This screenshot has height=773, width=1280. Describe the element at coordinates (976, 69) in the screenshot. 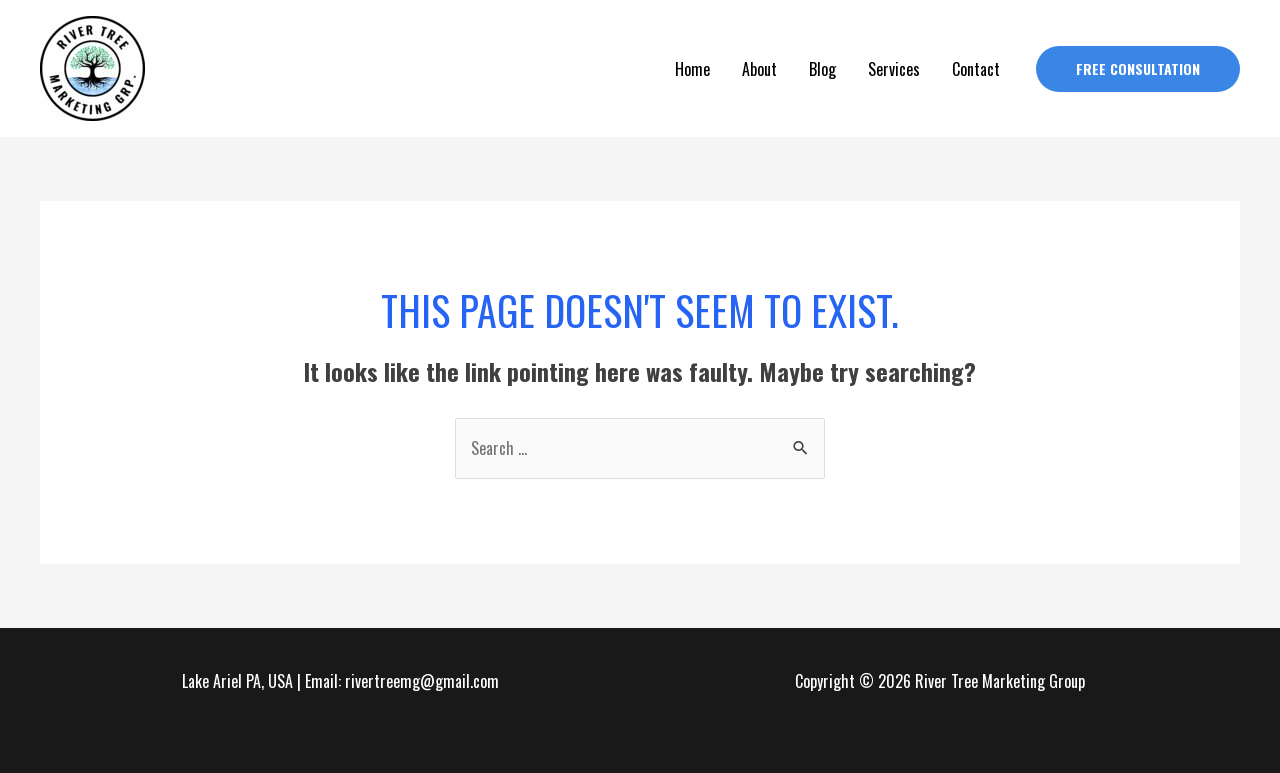

I see `Contact` at that location.